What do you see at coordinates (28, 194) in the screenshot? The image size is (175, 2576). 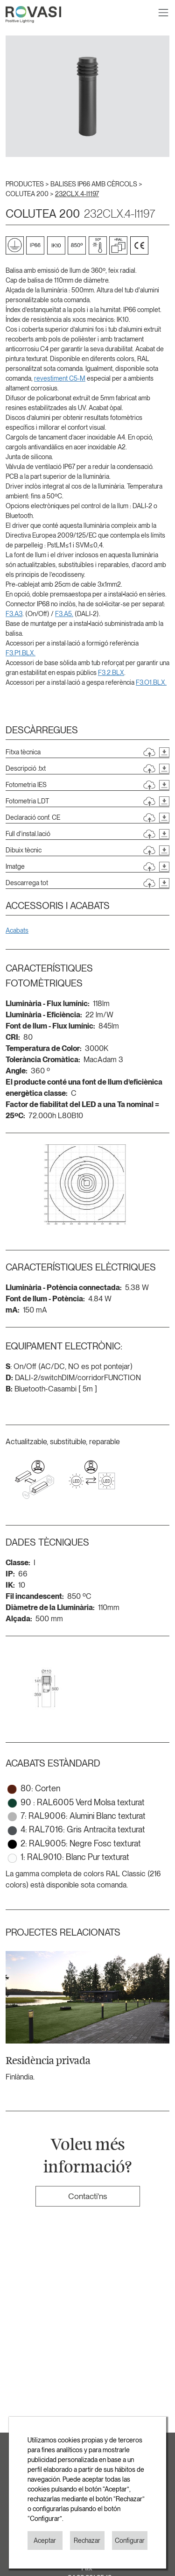 I see `COLUTEA 200` at bounding box center [28, 194].